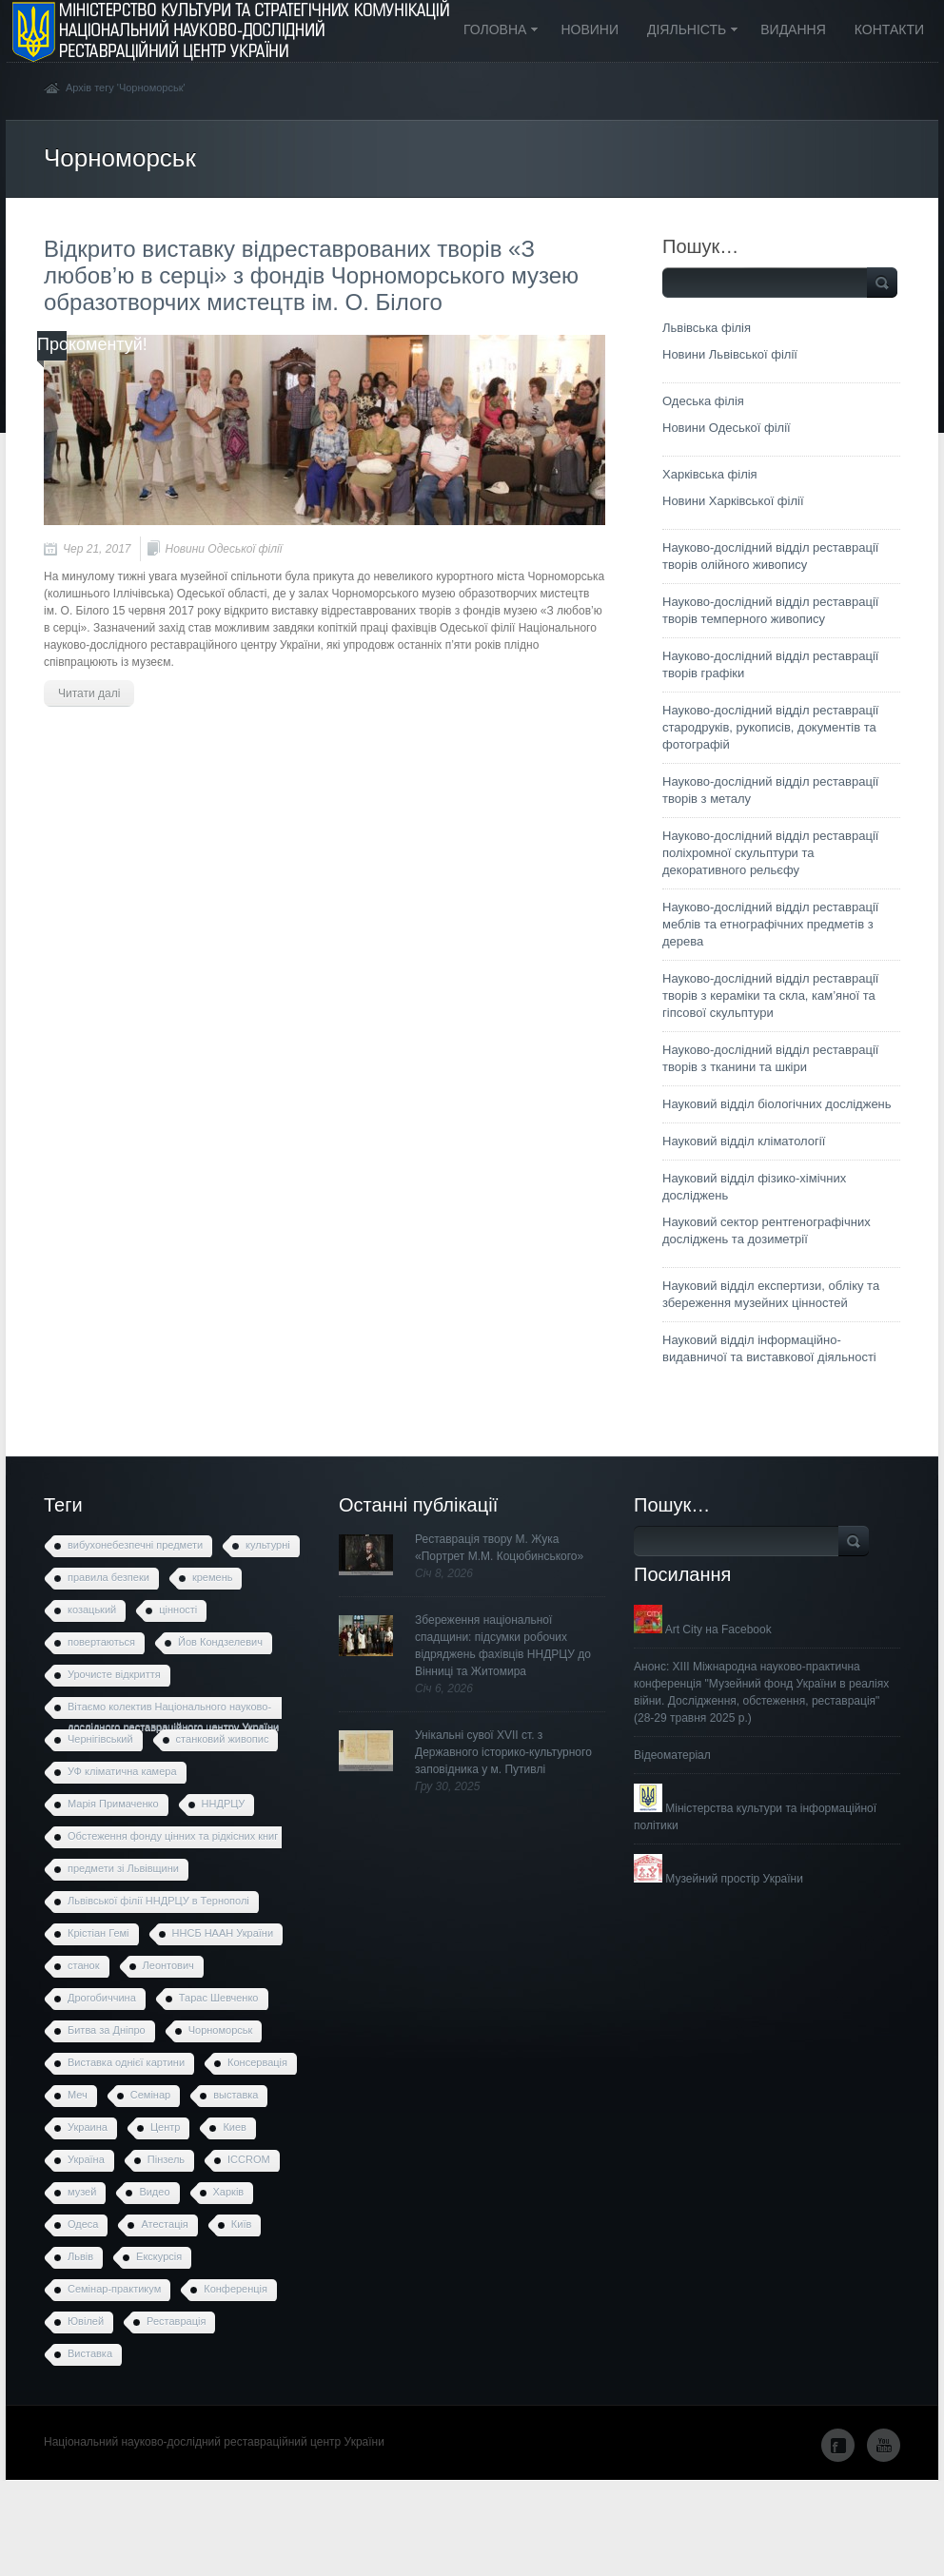 The width and height of the screenshot is (944, 2576). What do you see at coordinates (729, 354) in the screenshot?
I see `Новини Львівської філії` at bounding box center [729, 354].